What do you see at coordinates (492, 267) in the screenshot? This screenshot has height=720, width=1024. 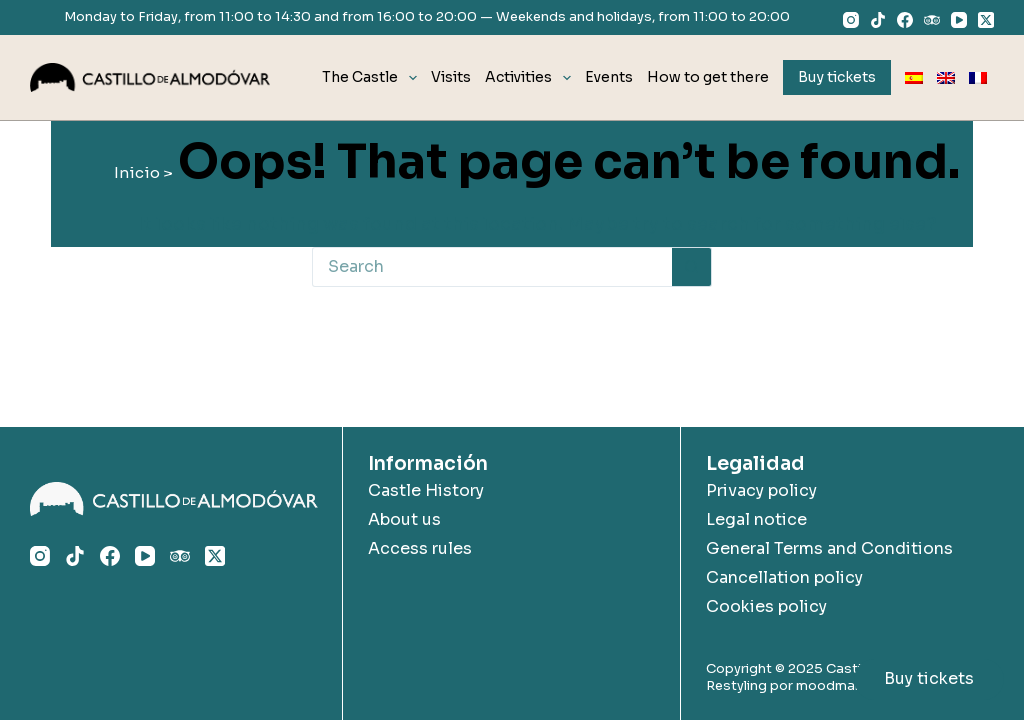 I see `[Search for...]` at bounding box center [492, 267].